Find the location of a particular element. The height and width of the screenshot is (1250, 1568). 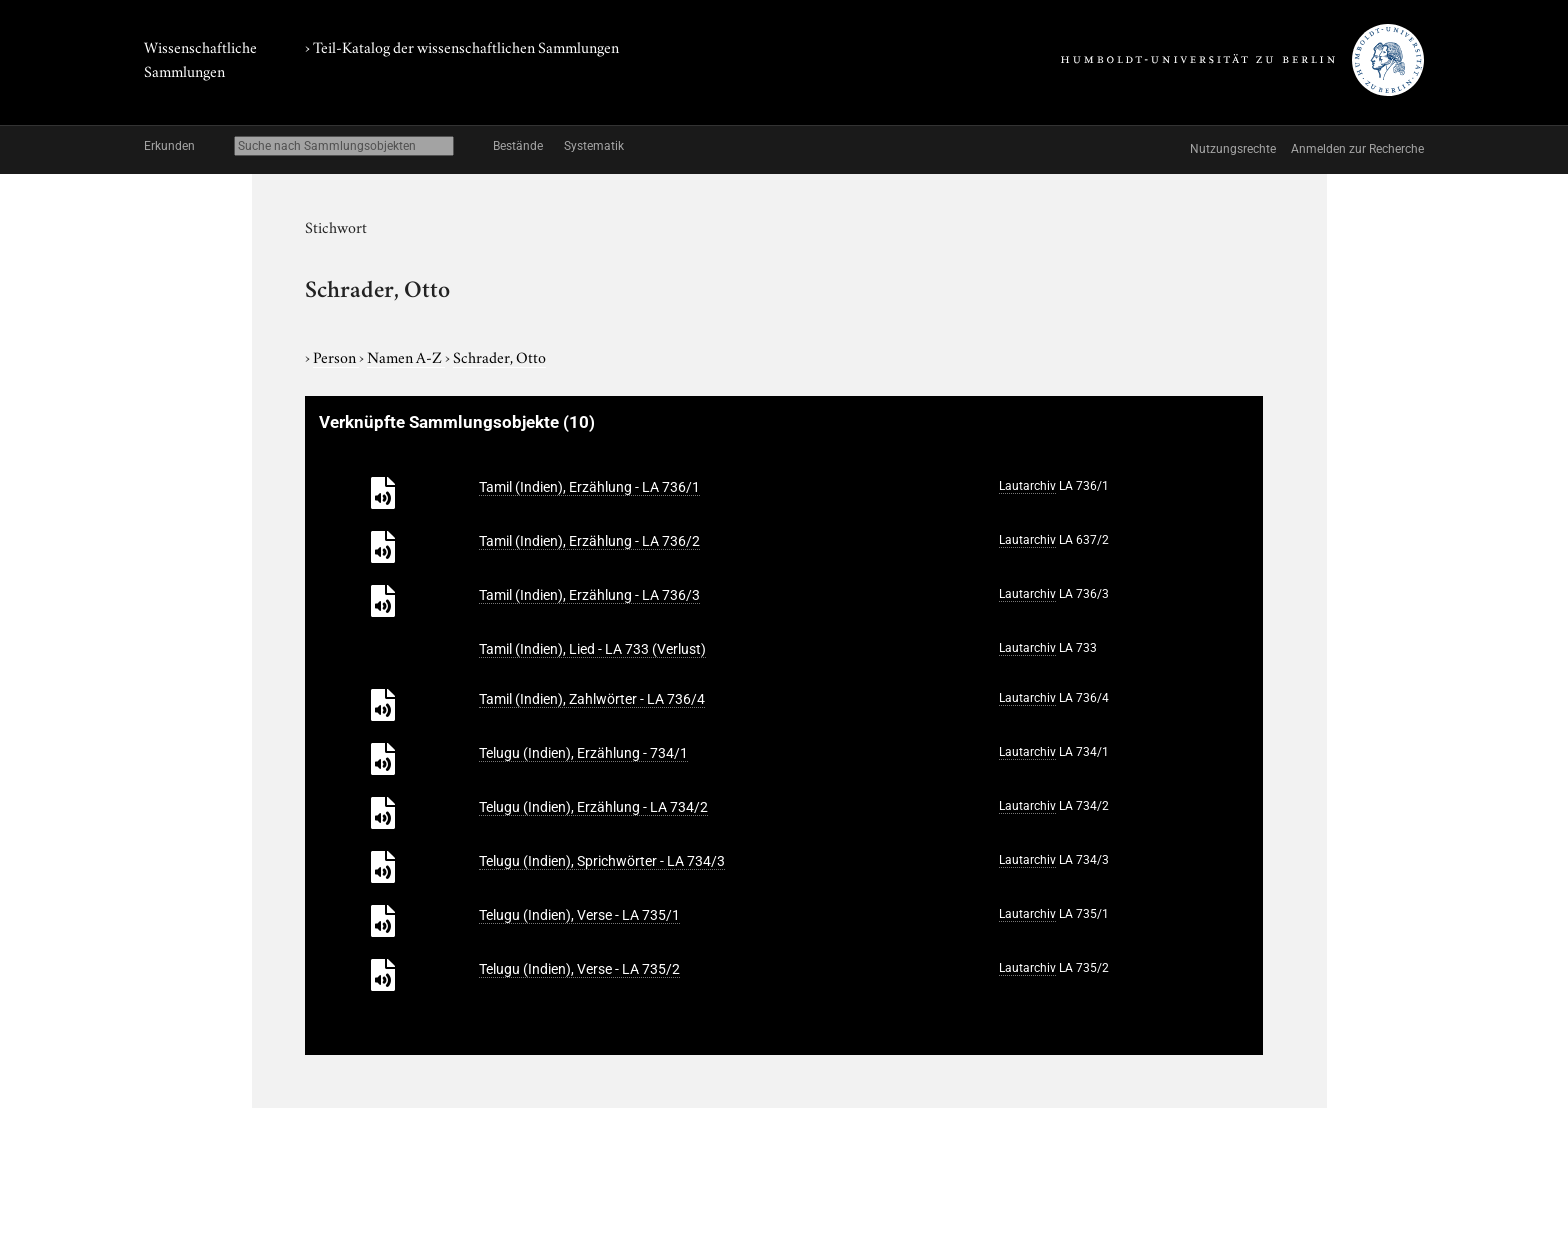

Telugu (Indien), Verse - LA 735/2 is located at coordinates (579, 969).